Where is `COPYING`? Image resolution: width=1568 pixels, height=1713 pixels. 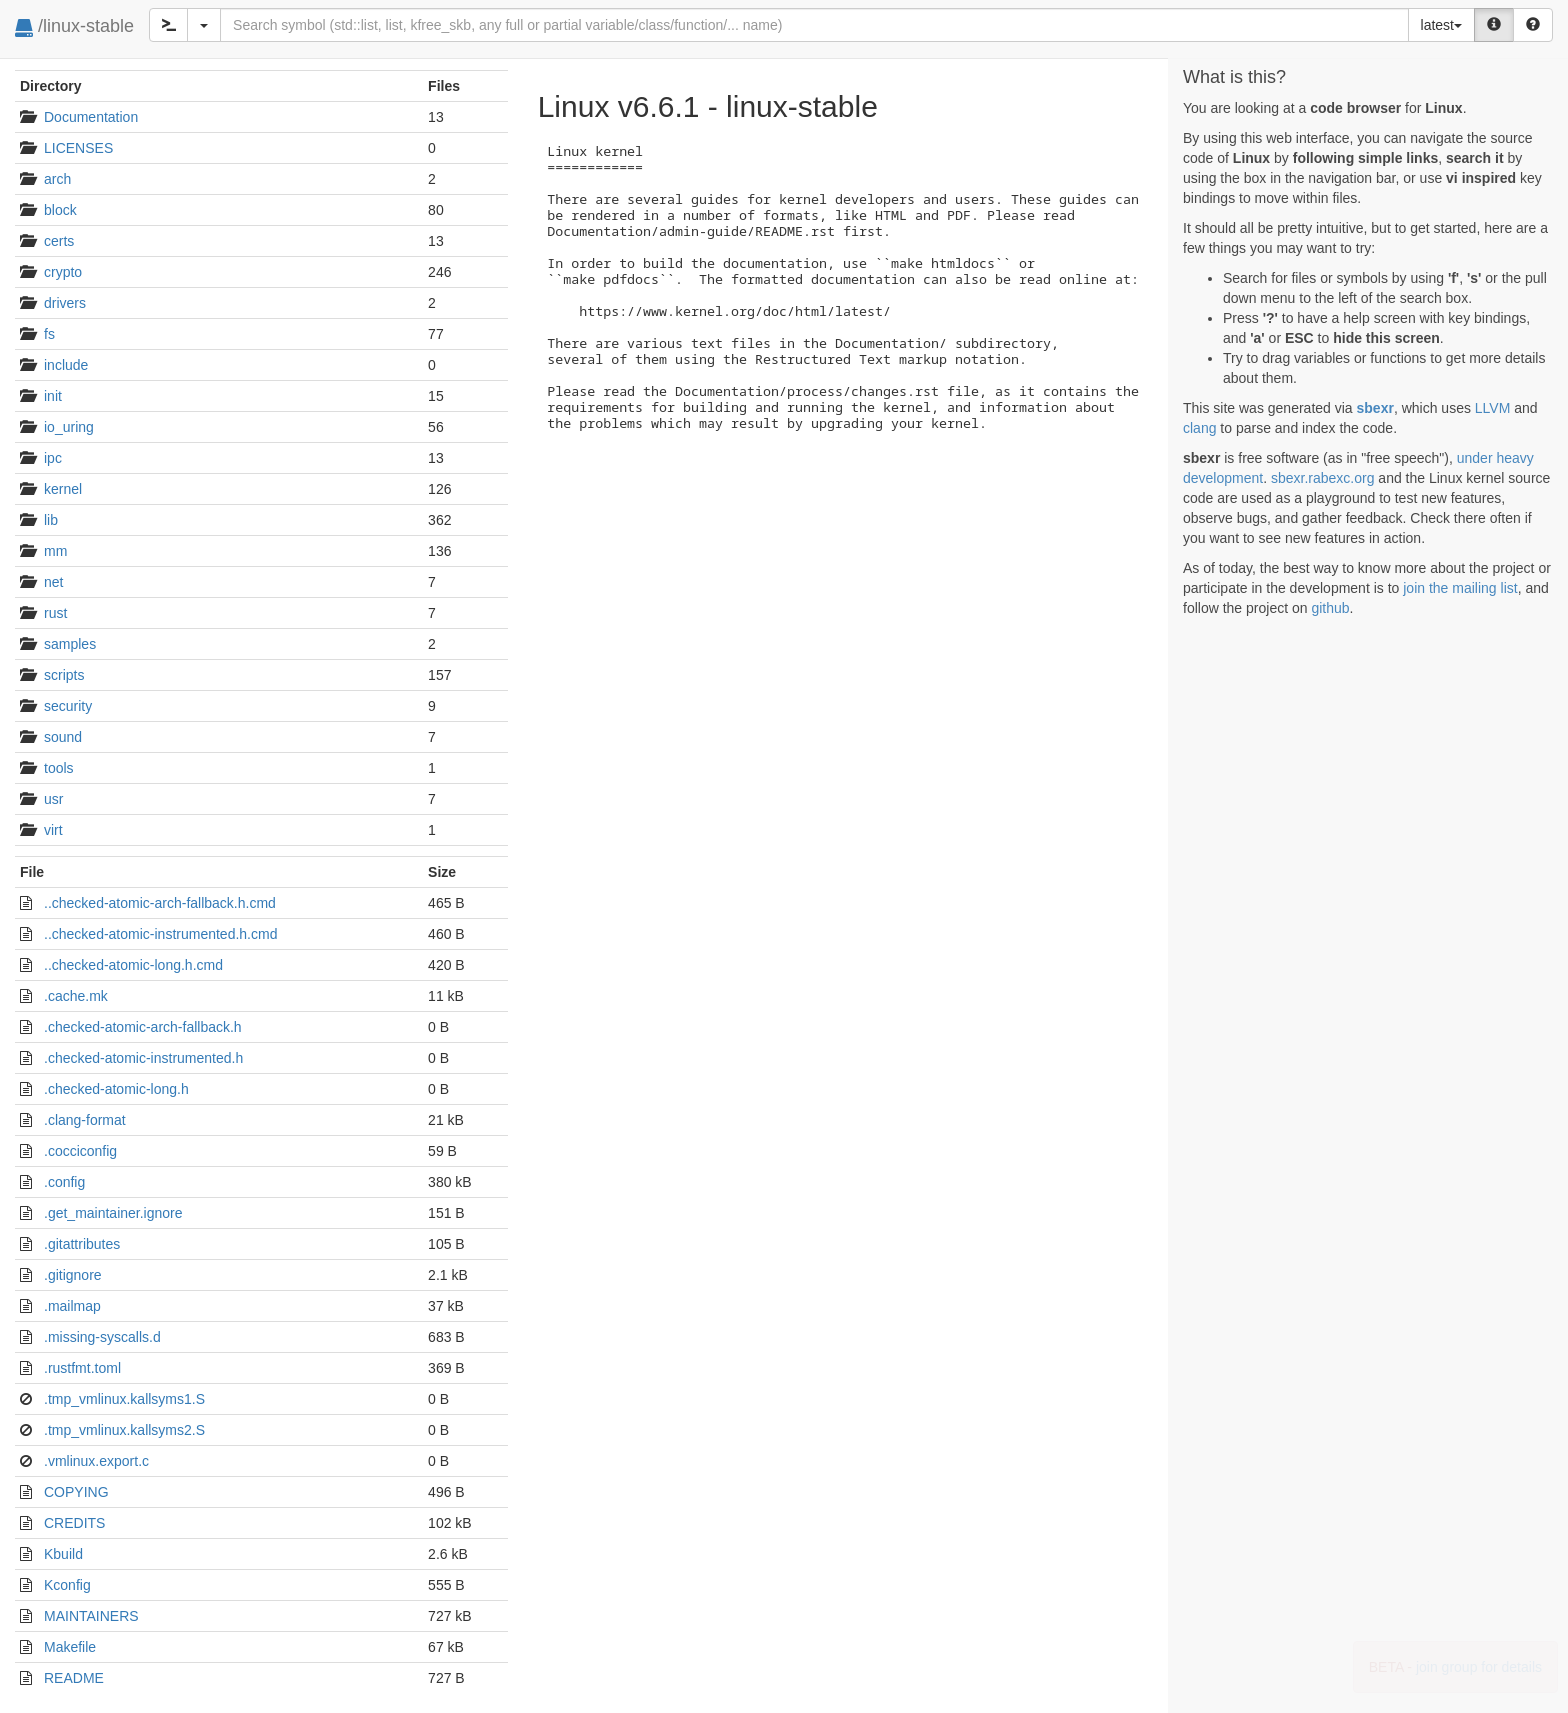
COPYING is located at coordinates (76, 1492).